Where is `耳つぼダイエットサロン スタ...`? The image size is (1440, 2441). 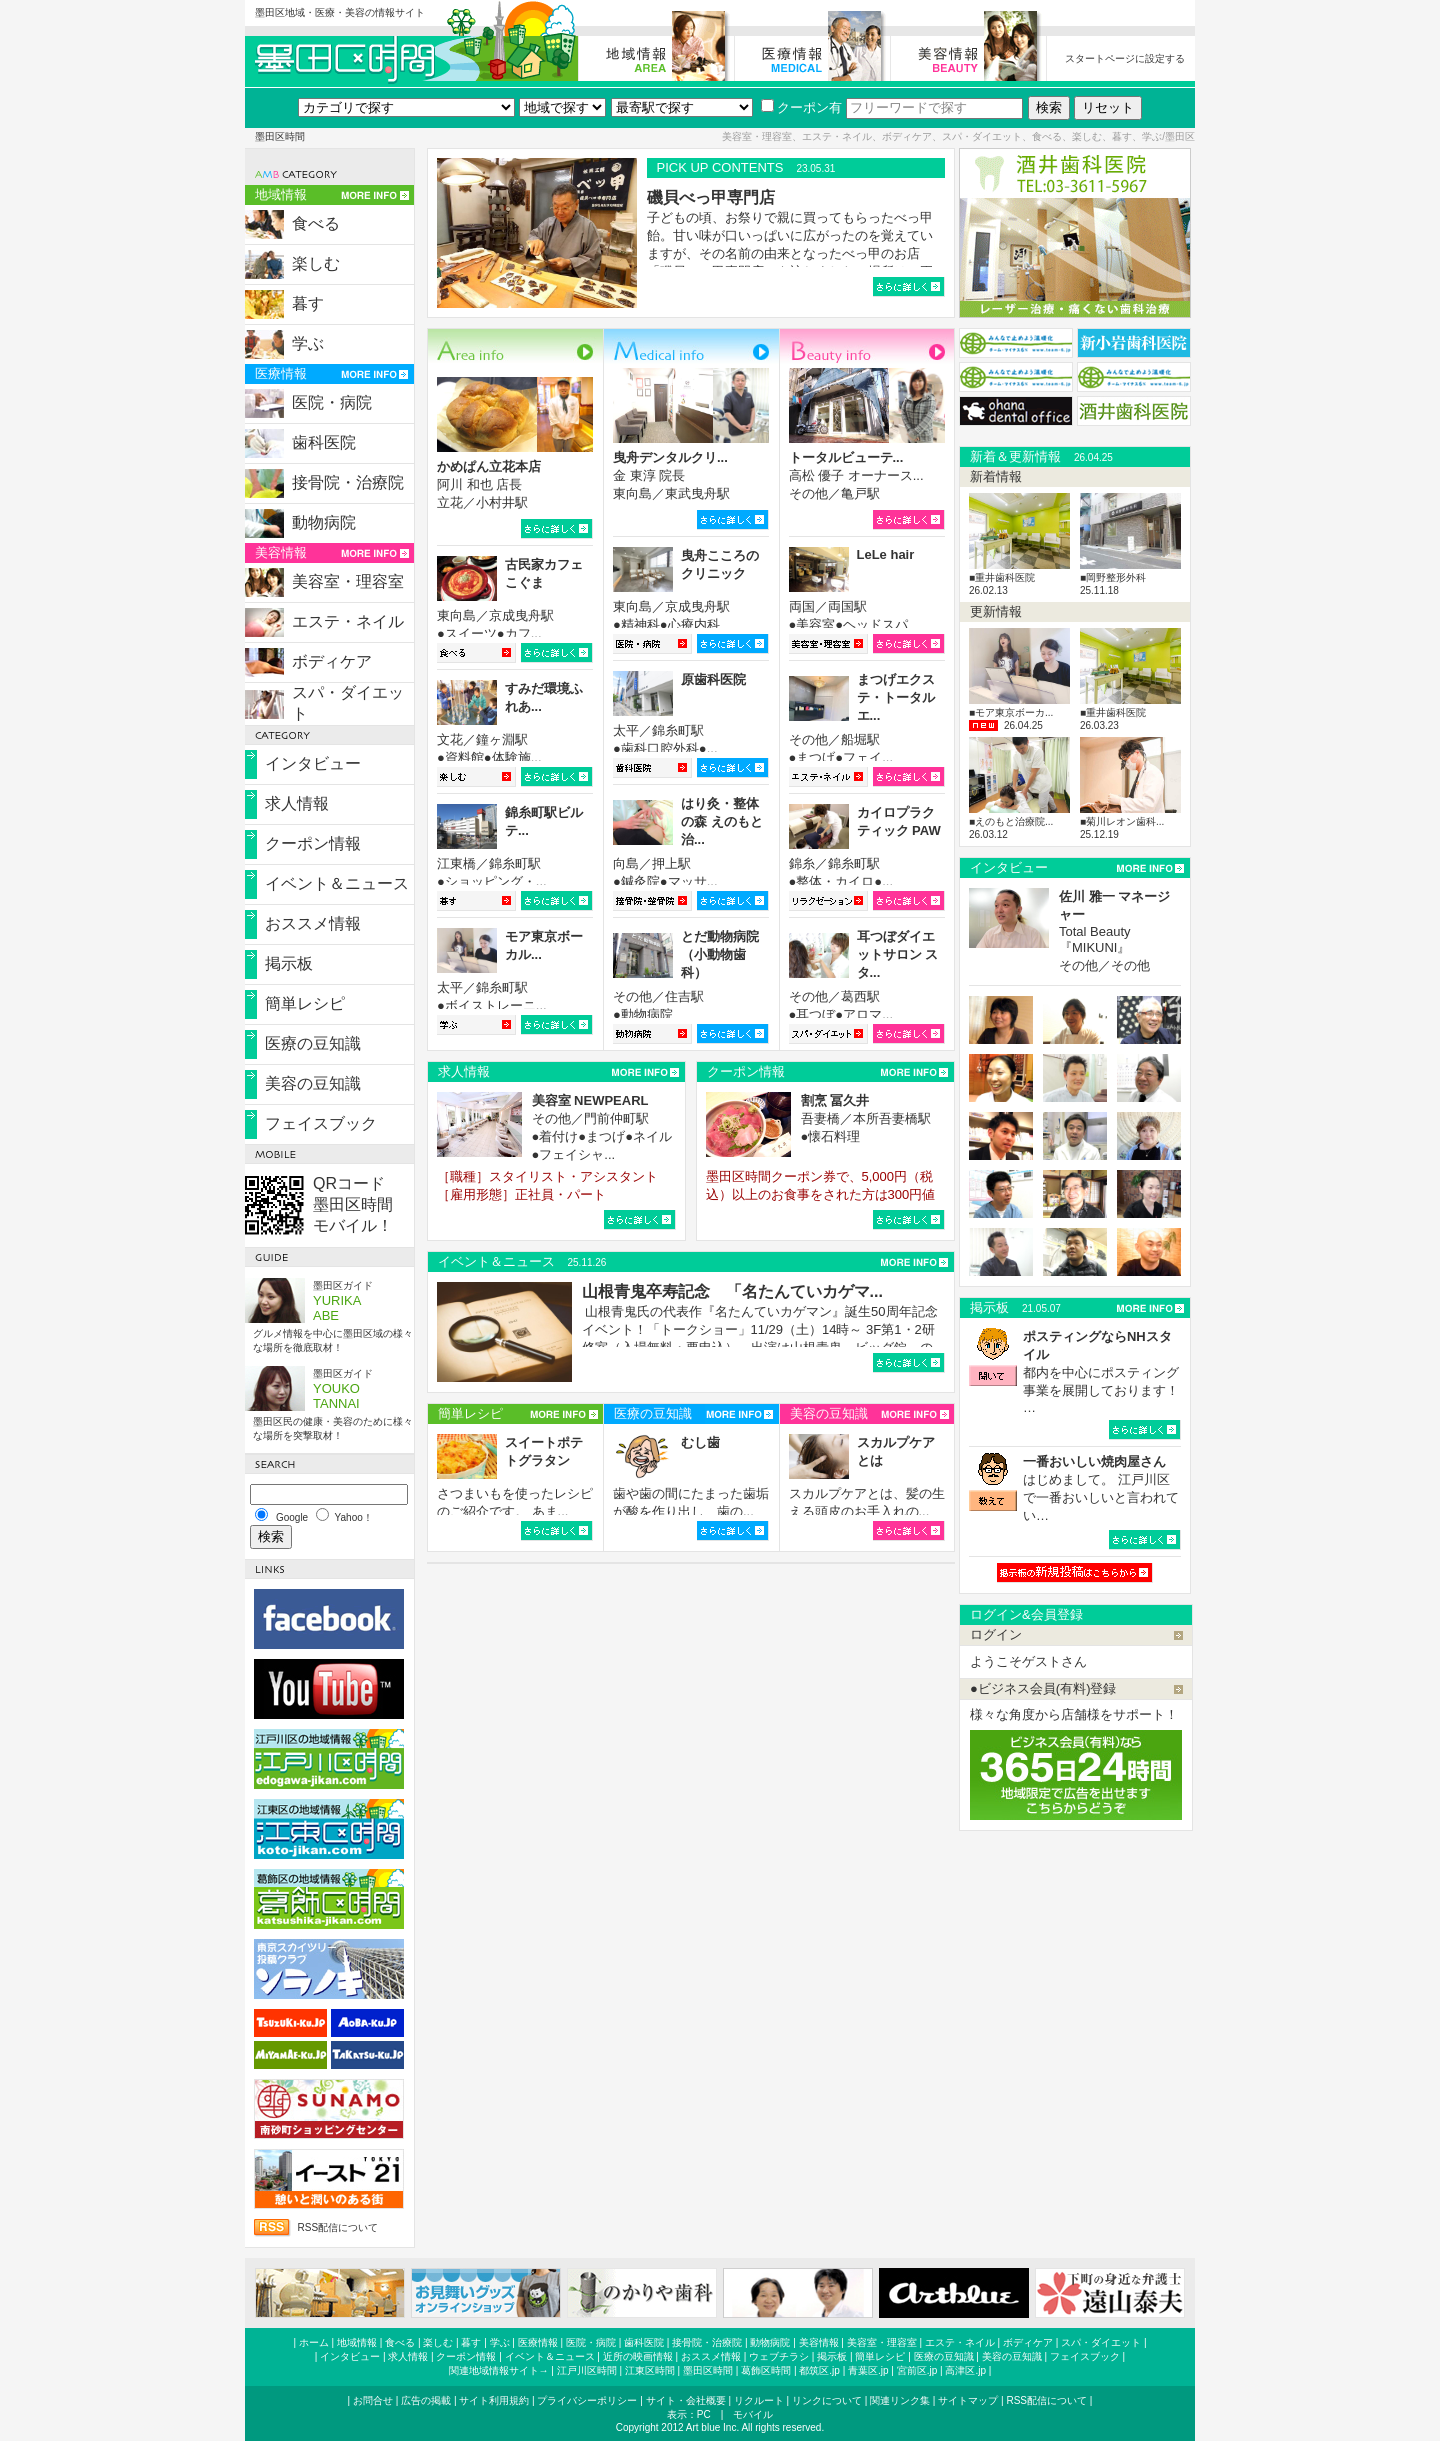 耳つぼダイエットサロン スタ... is located at coordinates (898, 954).